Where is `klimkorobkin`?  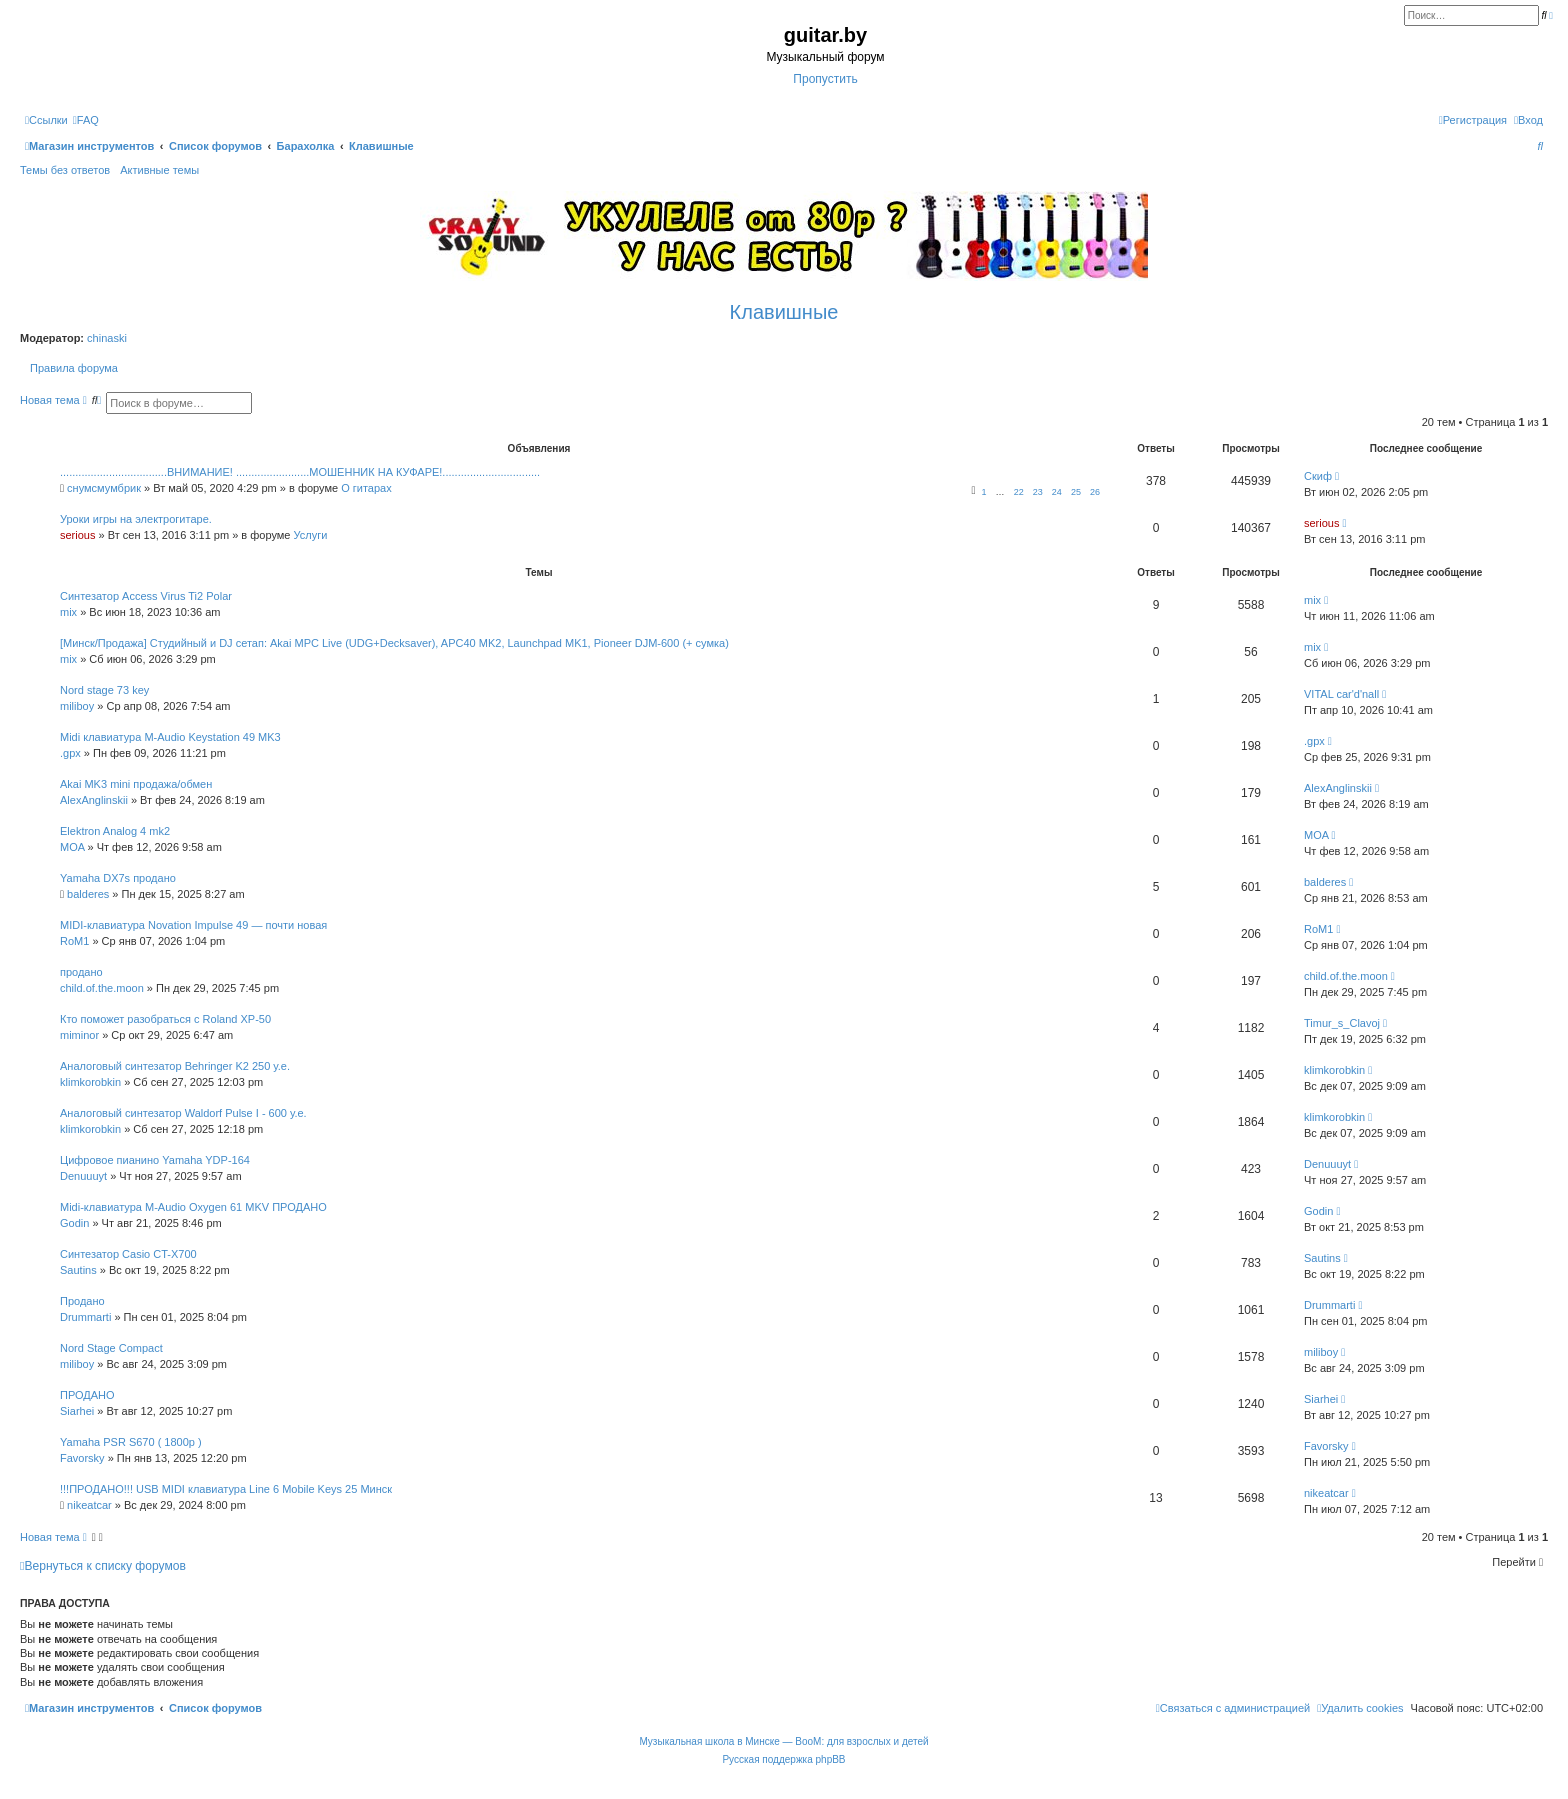
klimkorobkin is located at coordinates (90, 1082).